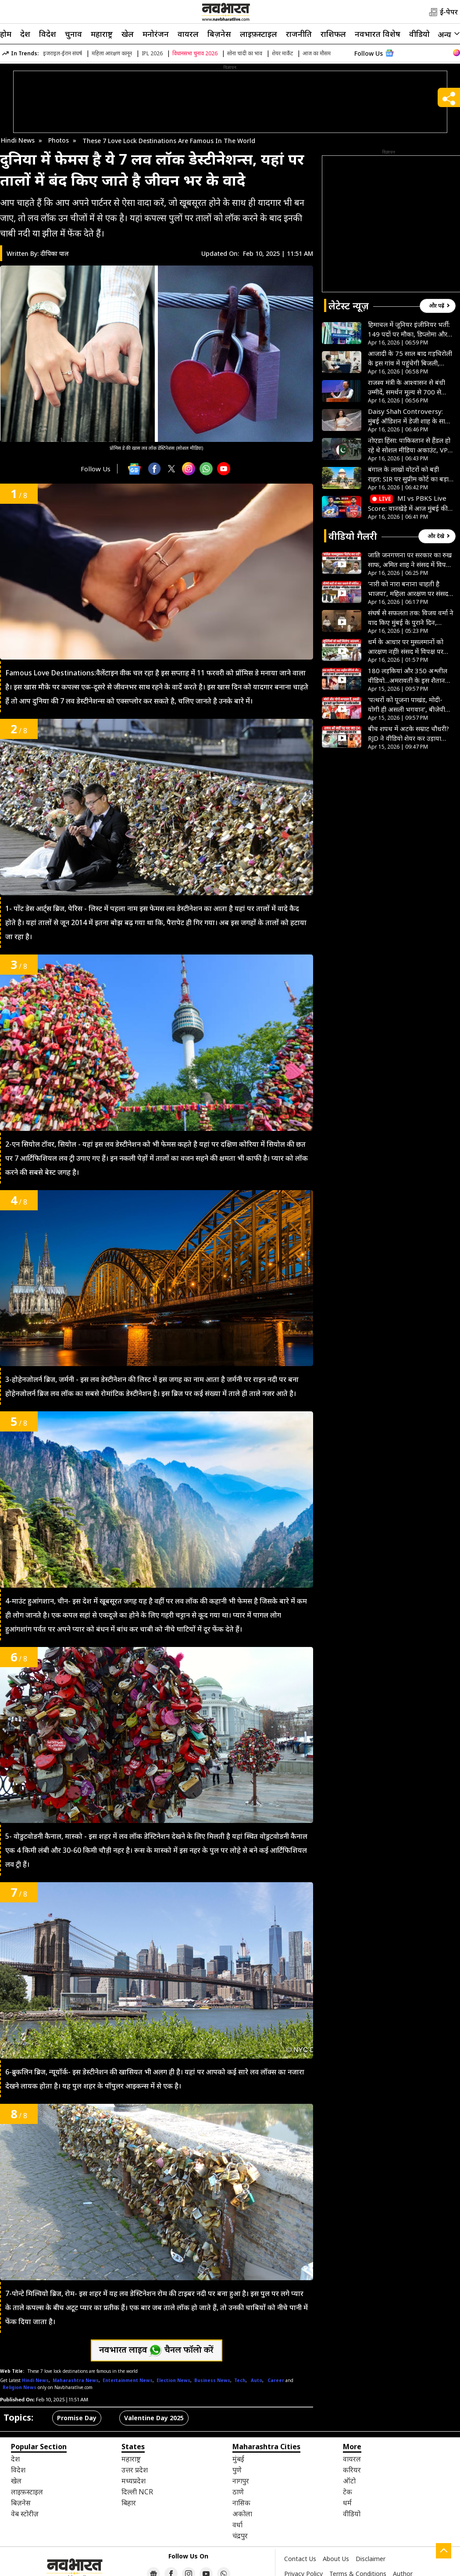  Describe the element at coordinates (5, 34) in the screenshot. I see `होम` at that location.